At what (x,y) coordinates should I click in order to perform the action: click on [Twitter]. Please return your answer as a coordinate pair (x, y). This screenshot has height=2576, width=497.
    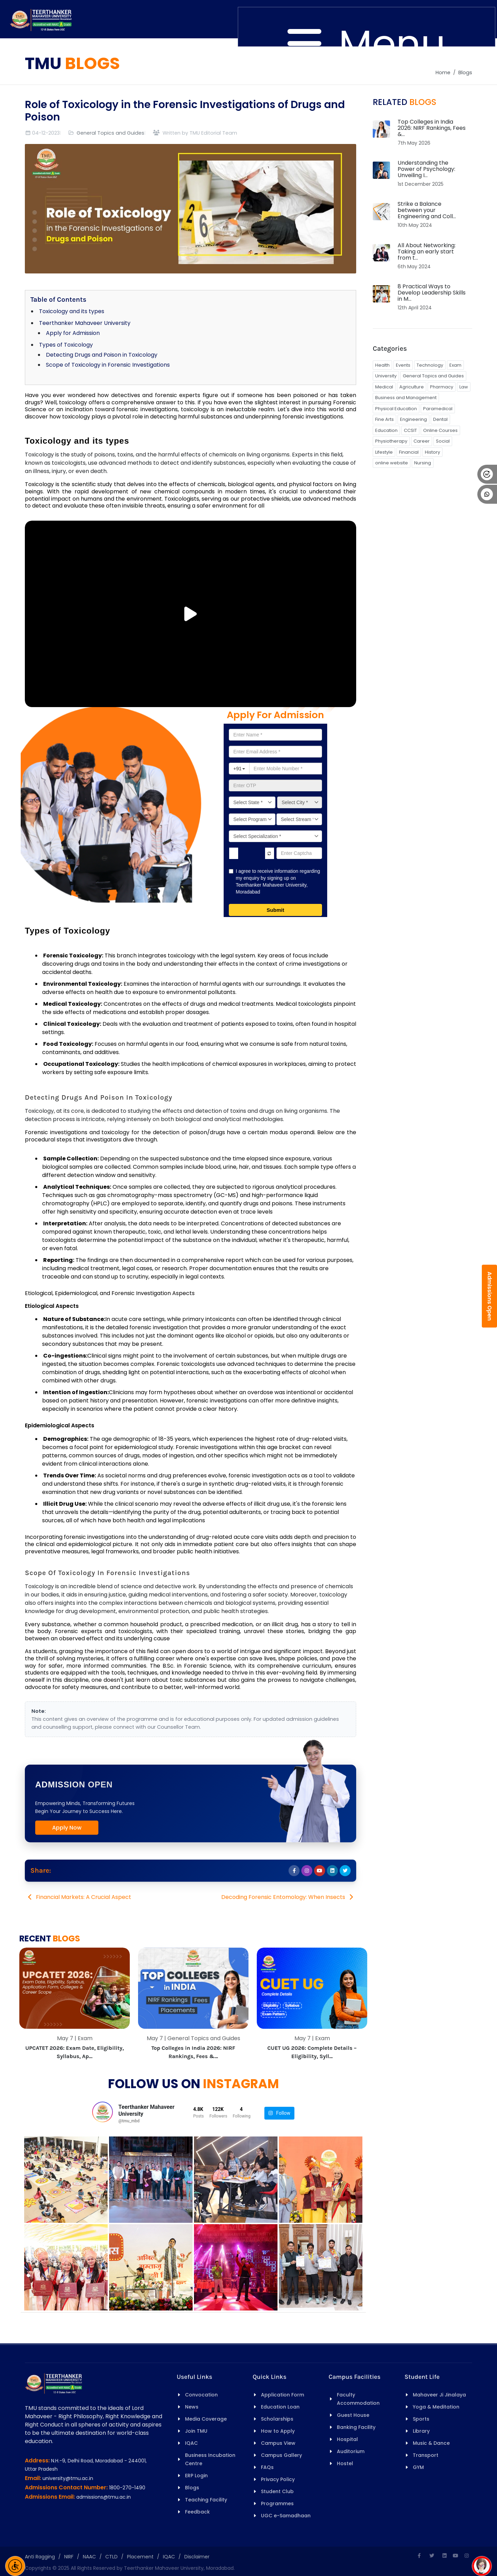
    Looking at the image, I should click on (431, 2555).